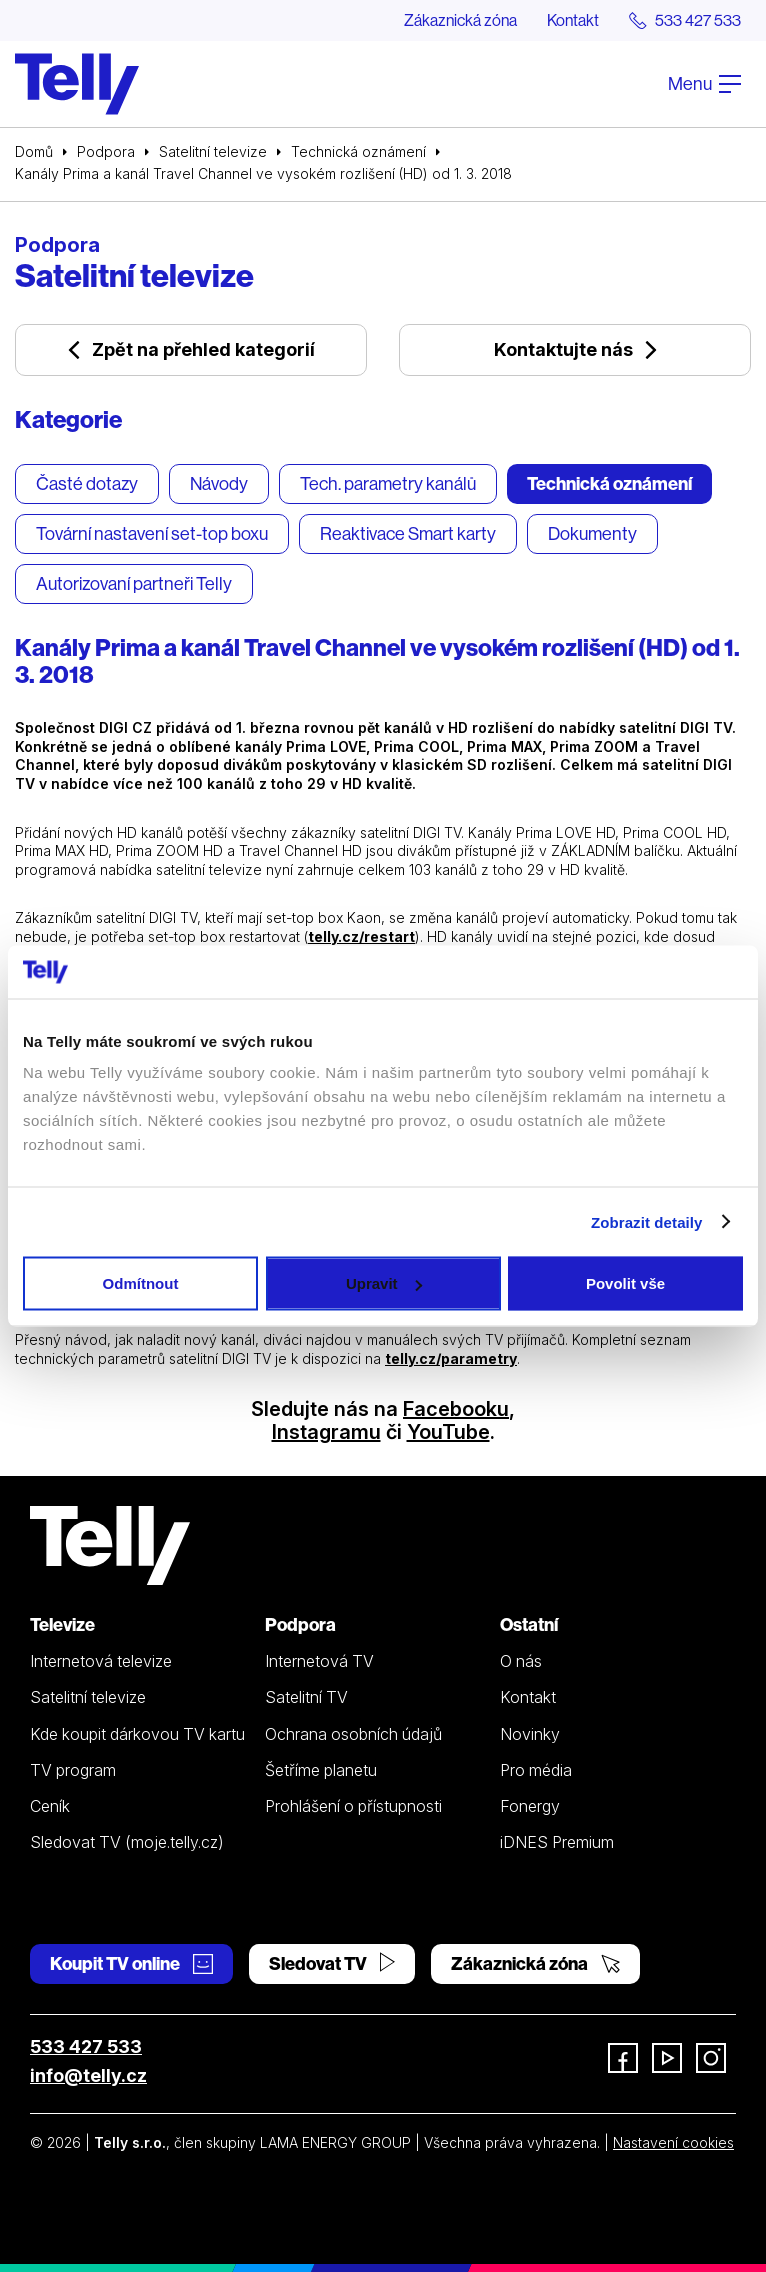 The height and width of the screenshot is (2272, 766). What do you see at coordinates (353, 1806) in the screenshot?
I see `Prohlášení o přístupnosti` at bounding box center [353, 1806].